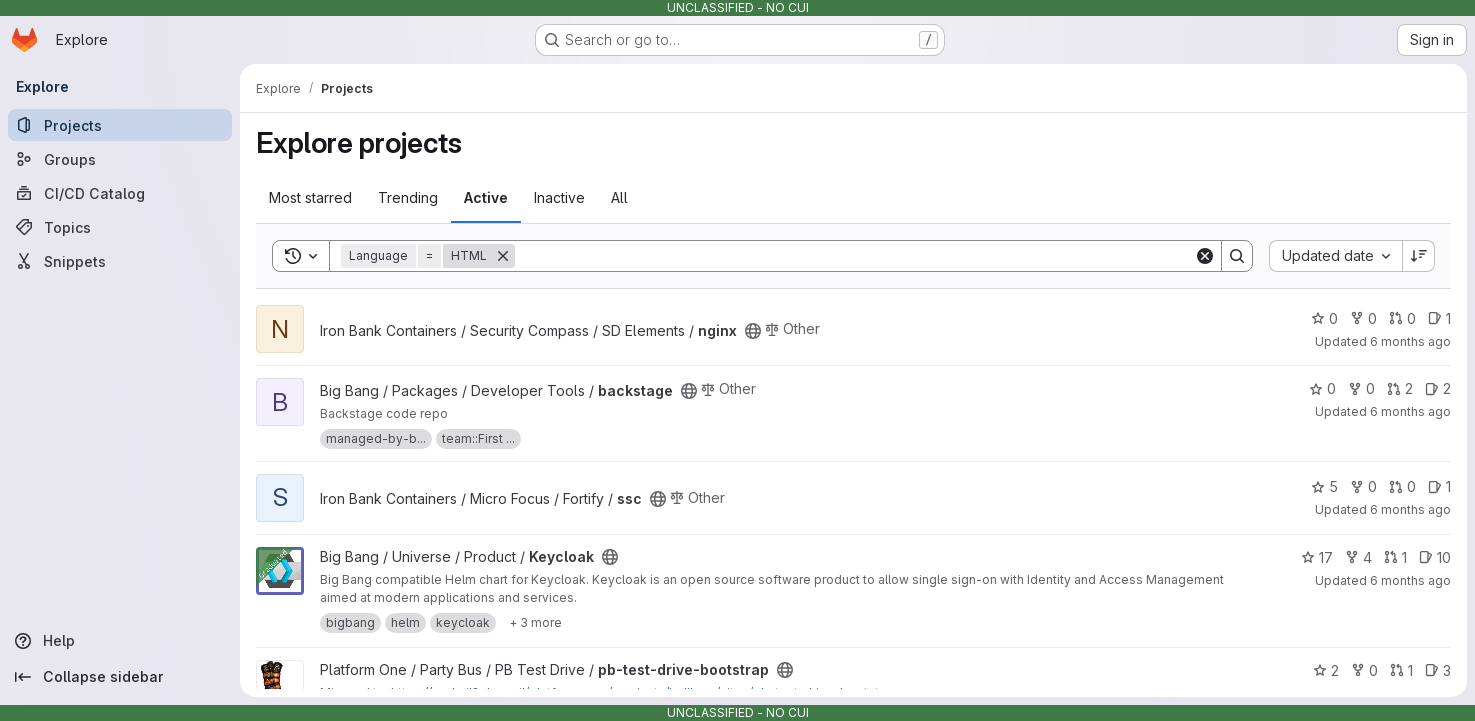  What do you see at coordinates (120, 677) in the screenshot?
I see `[Collapse sidebar]` at bounding box center [120, 677].